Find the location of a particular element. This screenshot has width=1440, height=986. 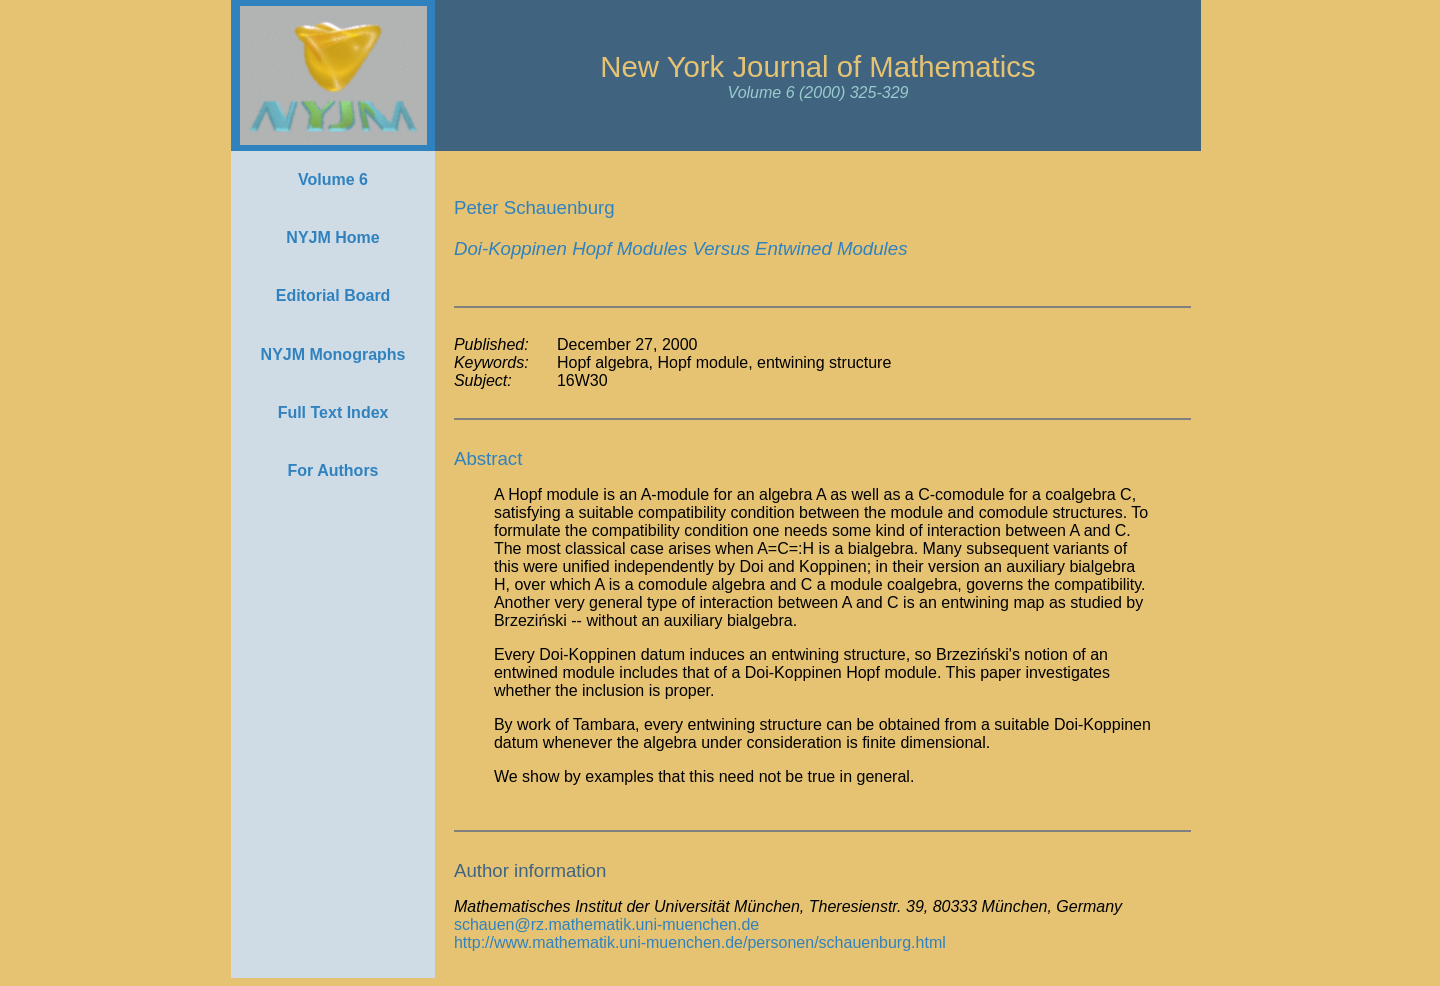

Editorial Board is located at coordinates (333, 295).